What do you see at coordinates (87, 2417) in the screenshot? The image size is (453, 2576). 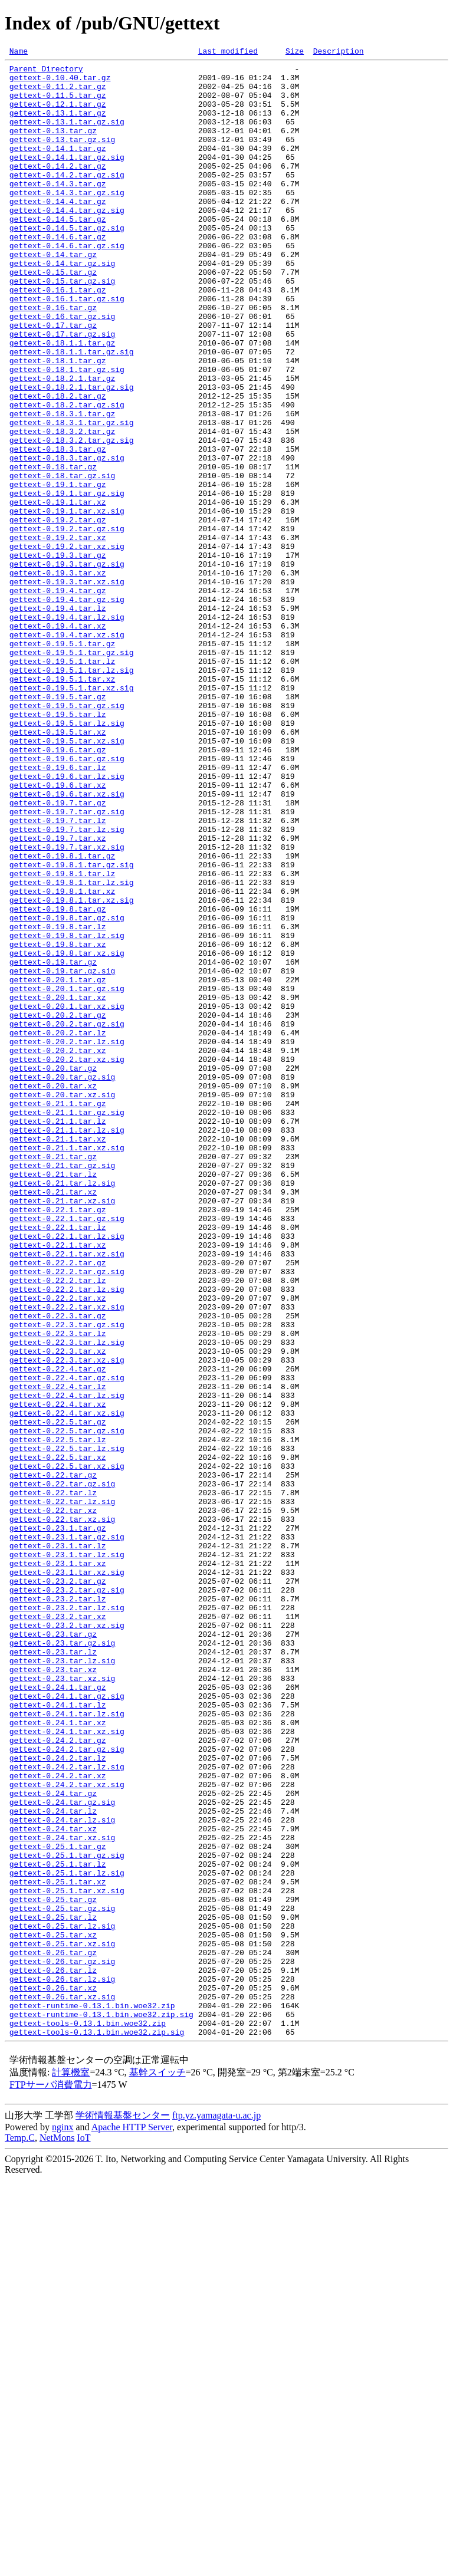 I see `gettext-tools-0.13.1.bin.woe32.zip` at bounding box center [87, 2417].